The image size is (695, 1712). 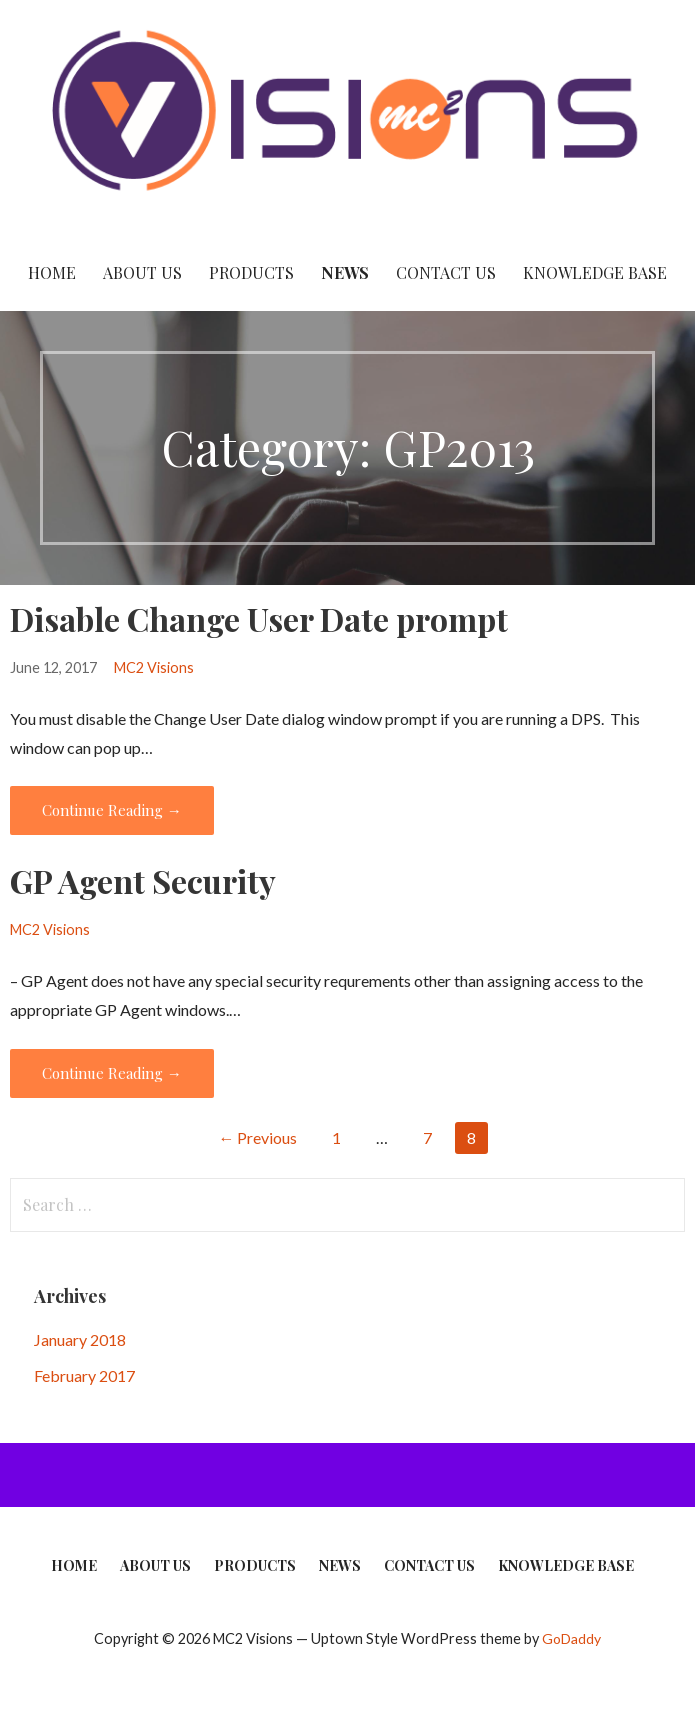 I want to click on Products, so click(x=251, y=272).